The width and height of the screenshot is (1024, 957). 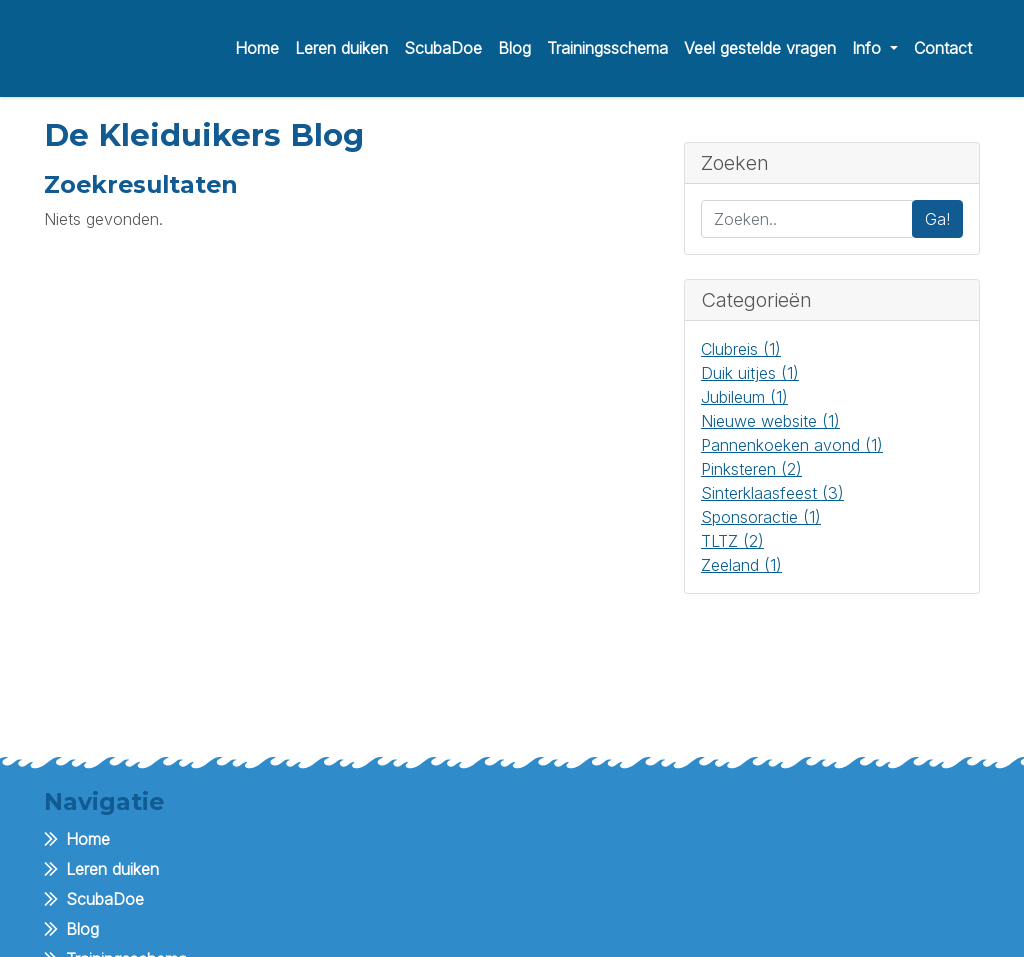 I want to click on TLTZ (2), so click(x=732, y=541).